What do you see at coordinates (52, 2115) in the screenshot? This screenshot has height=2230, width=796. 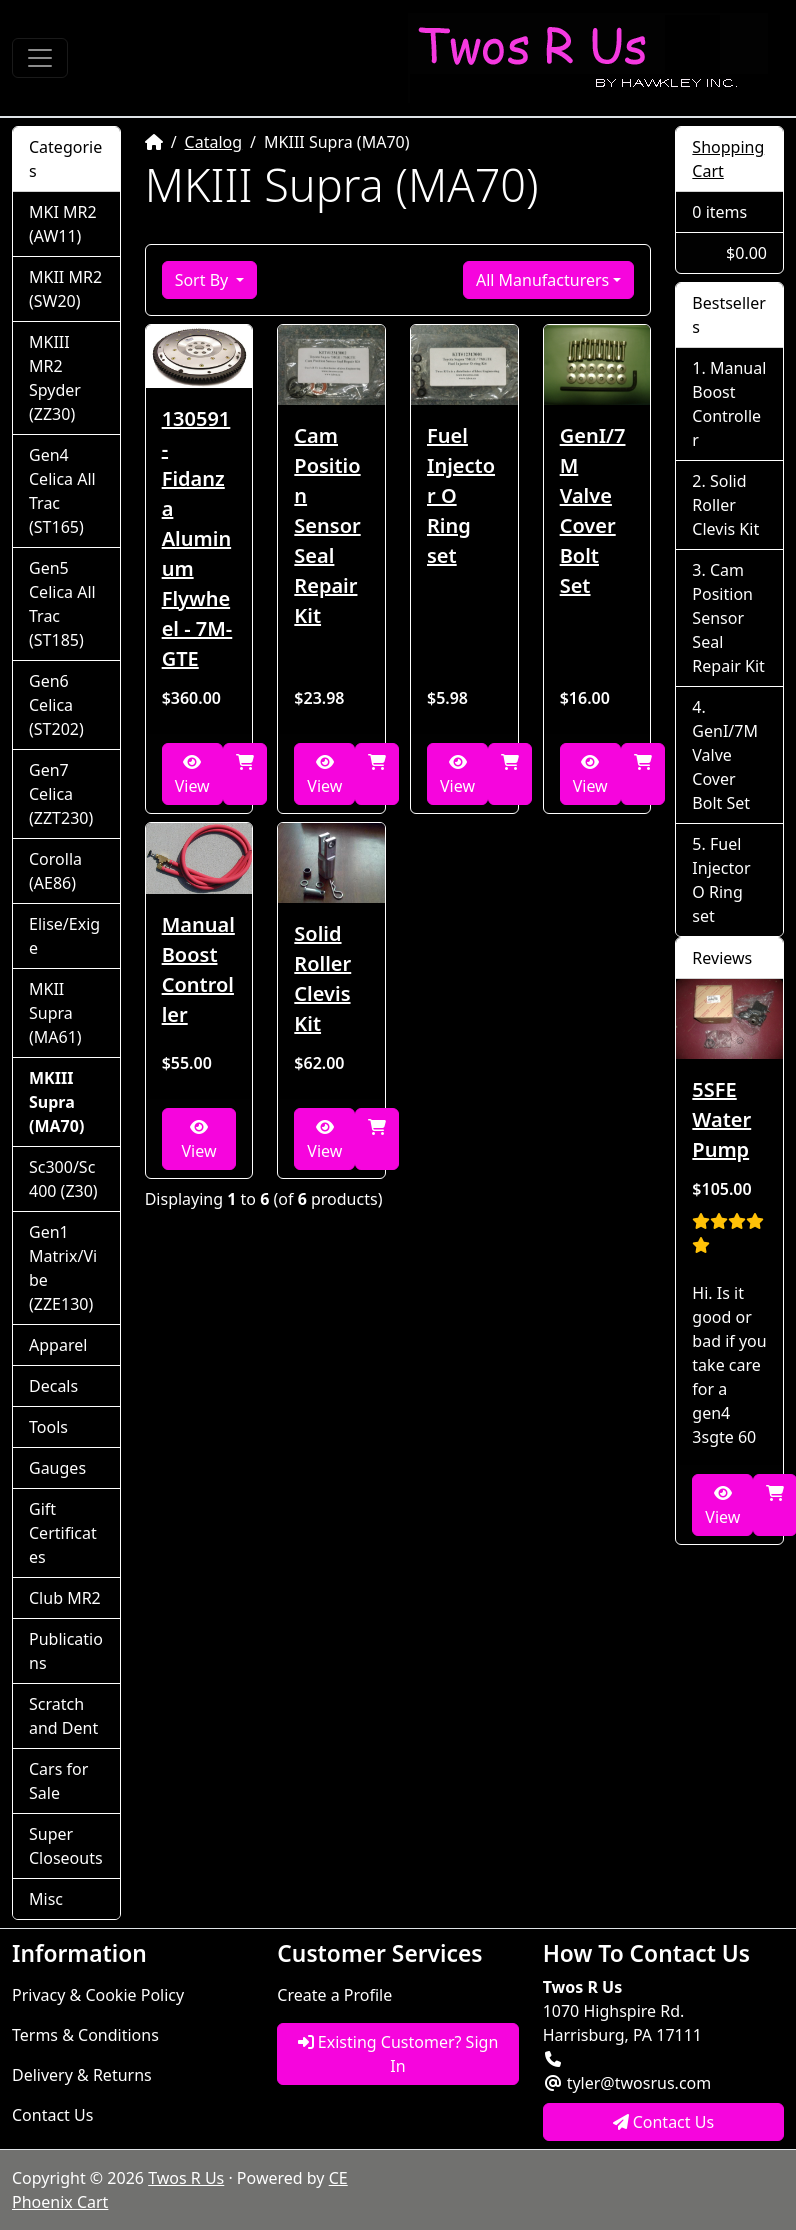 I see `Contact Us` at bounding box center [52, 2115].